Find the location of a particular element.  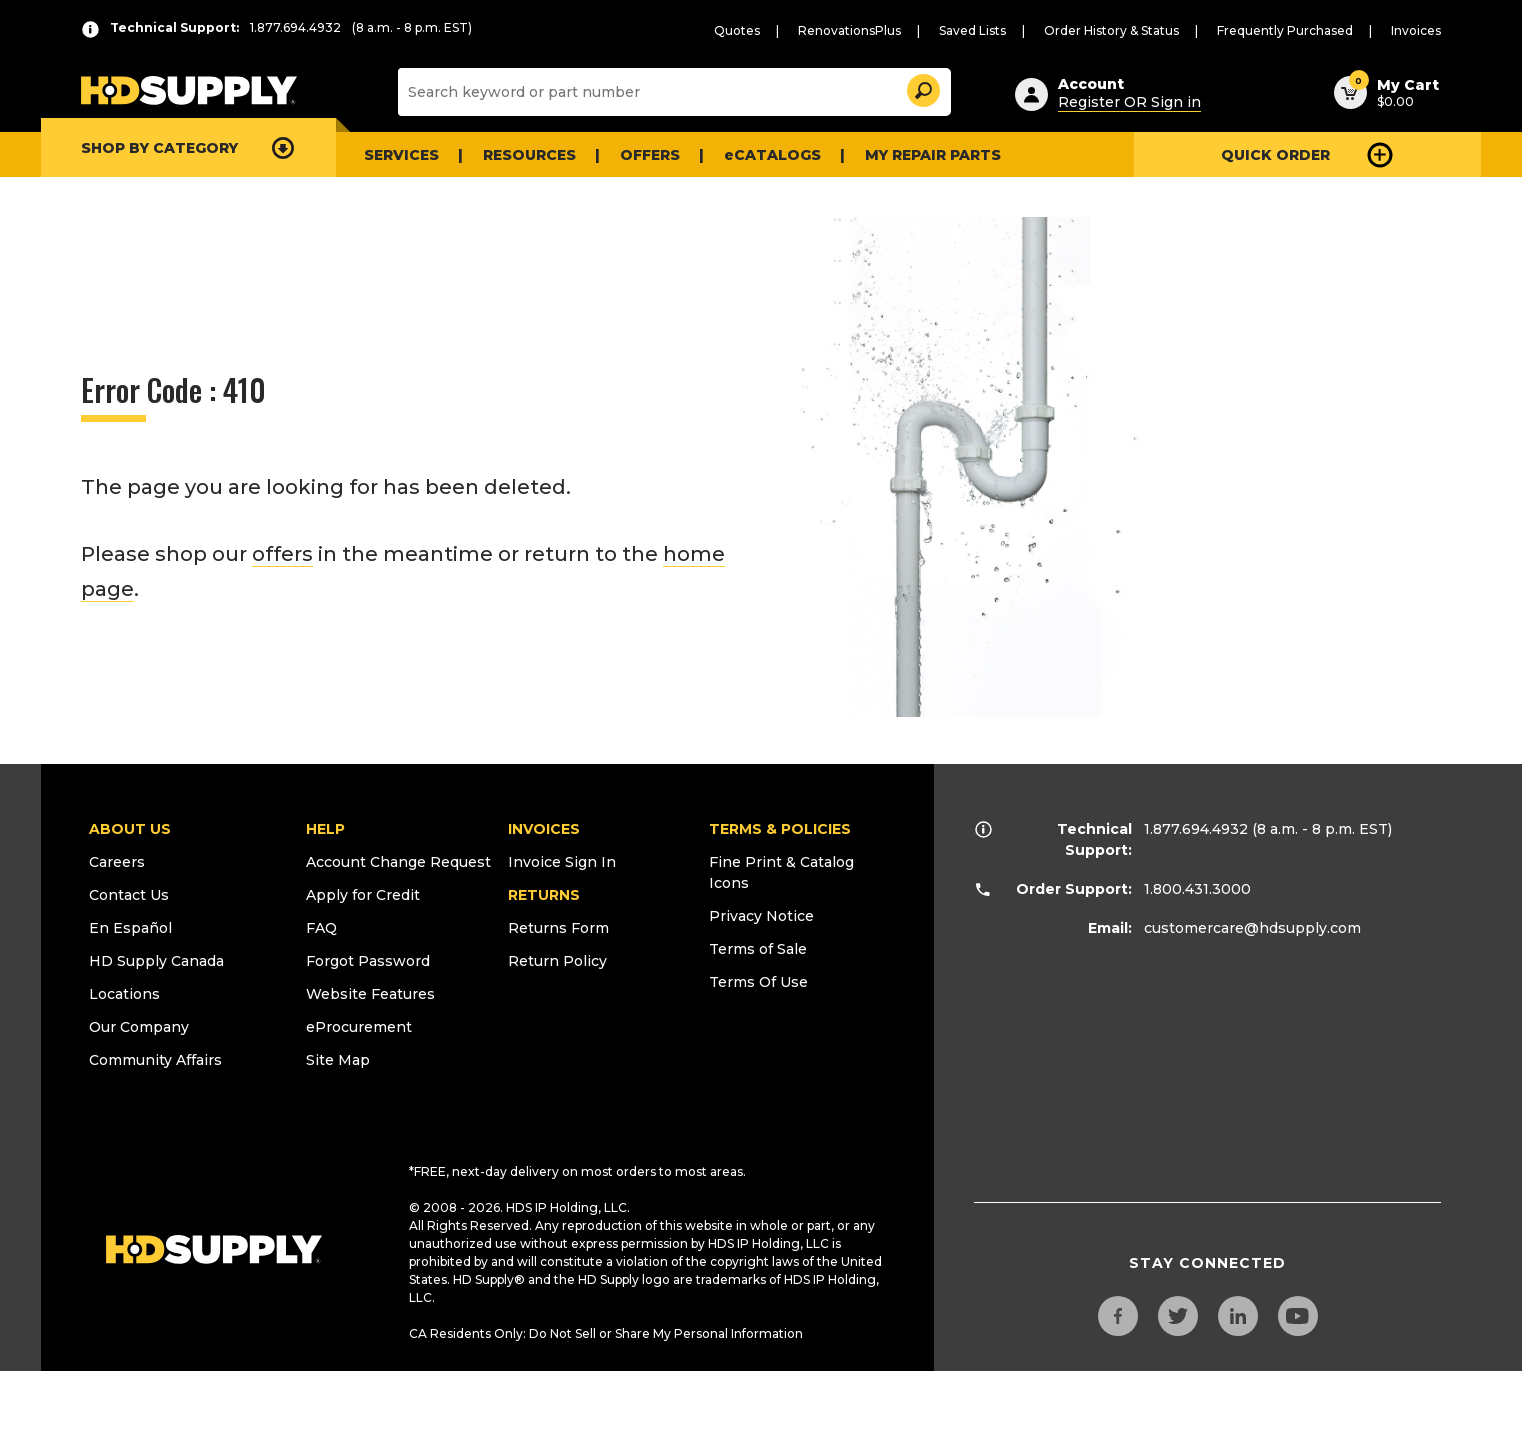

1.800.431.3000 is located at coordinates (1197, 889).